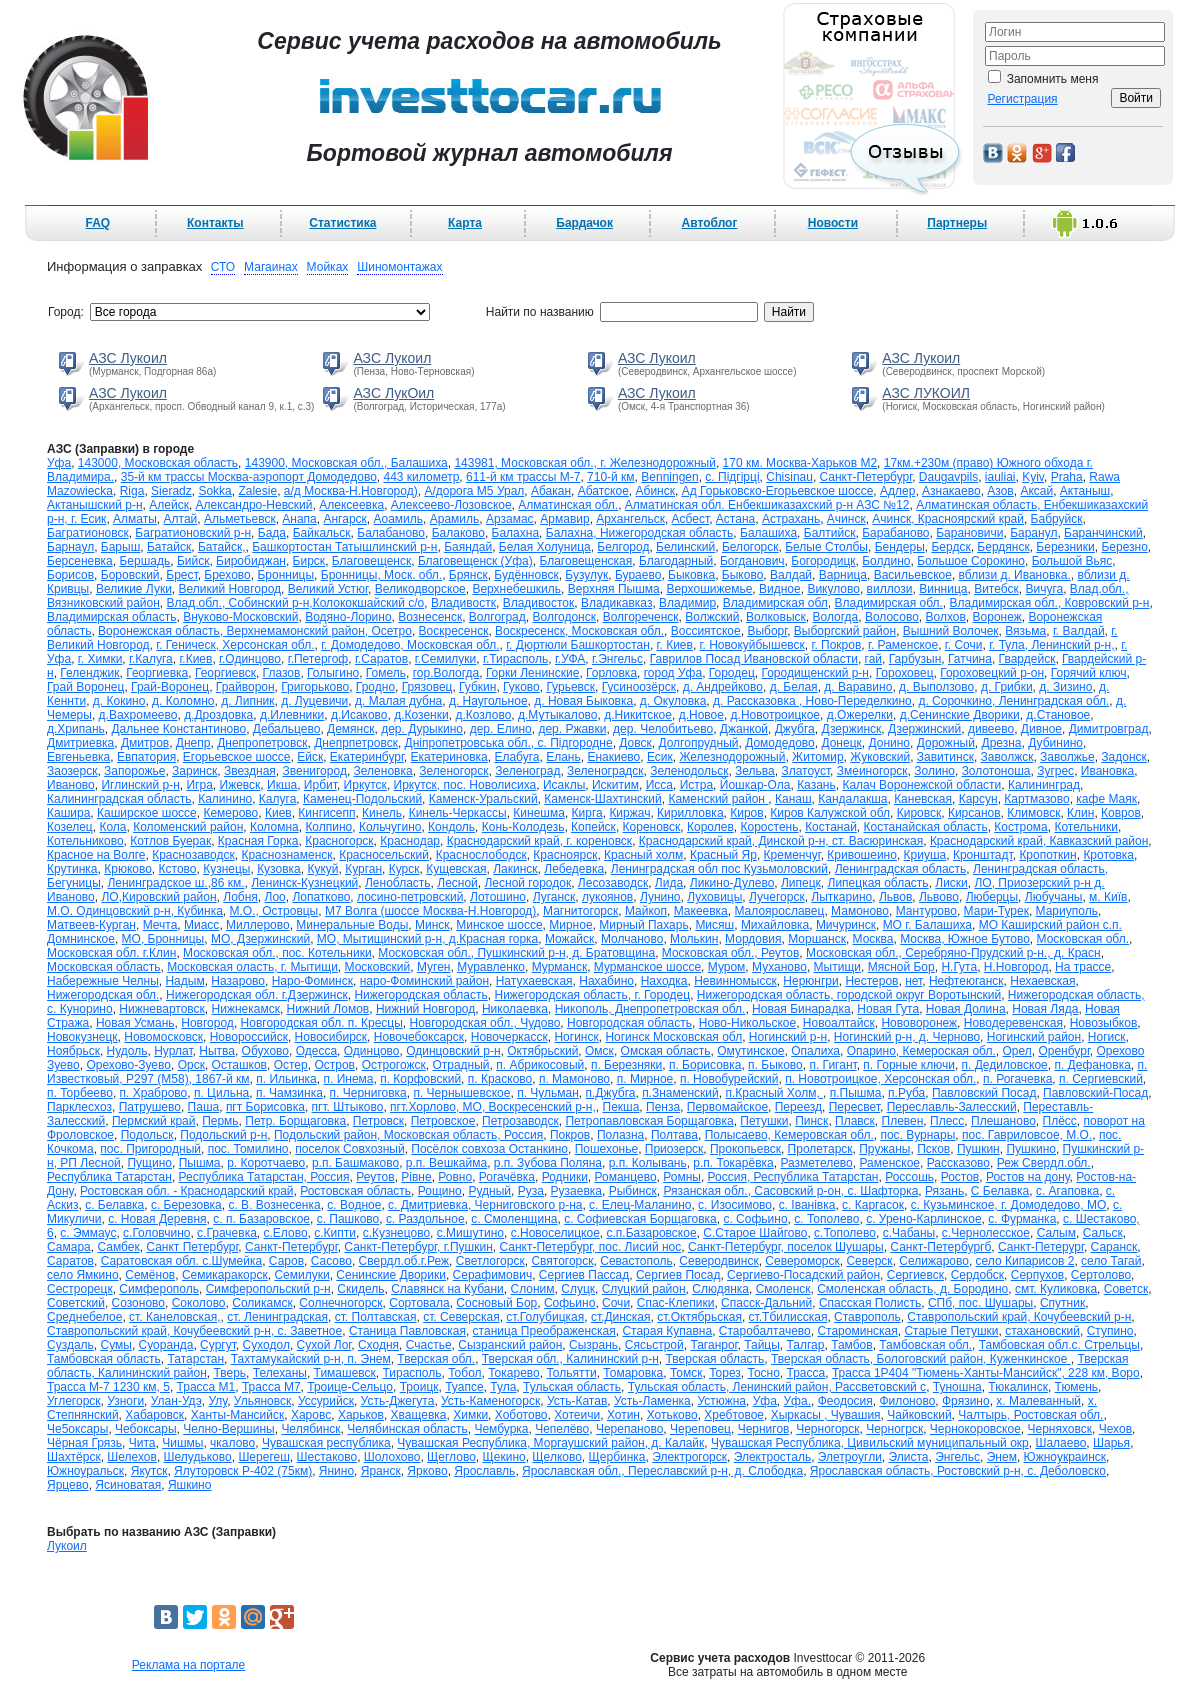  I want to click on смт. Куликовка, so click(1056, 1289).